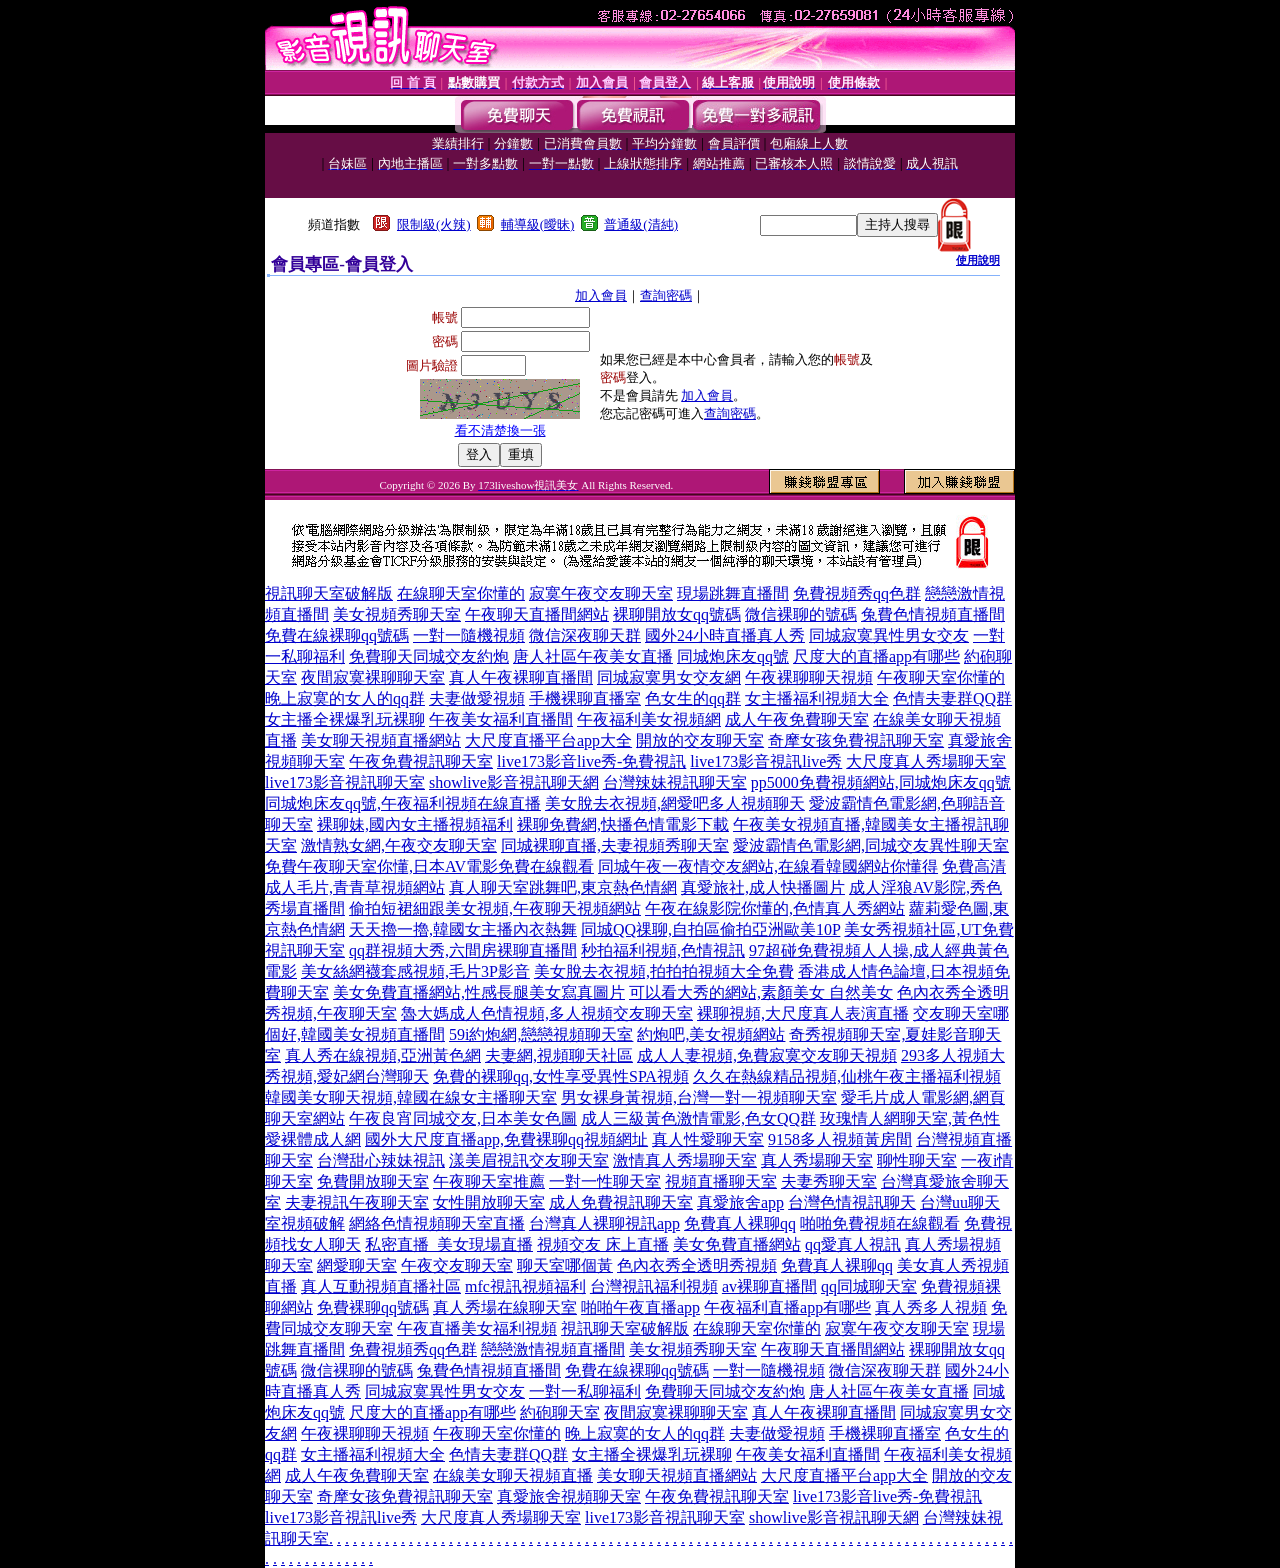 The height and width of the screenshot is (1568, 1280). Describe the element at coordinates (881, 782) in the screenshot. I see `pp5000免費視頻網站,同城炮床友qq號` at that location.